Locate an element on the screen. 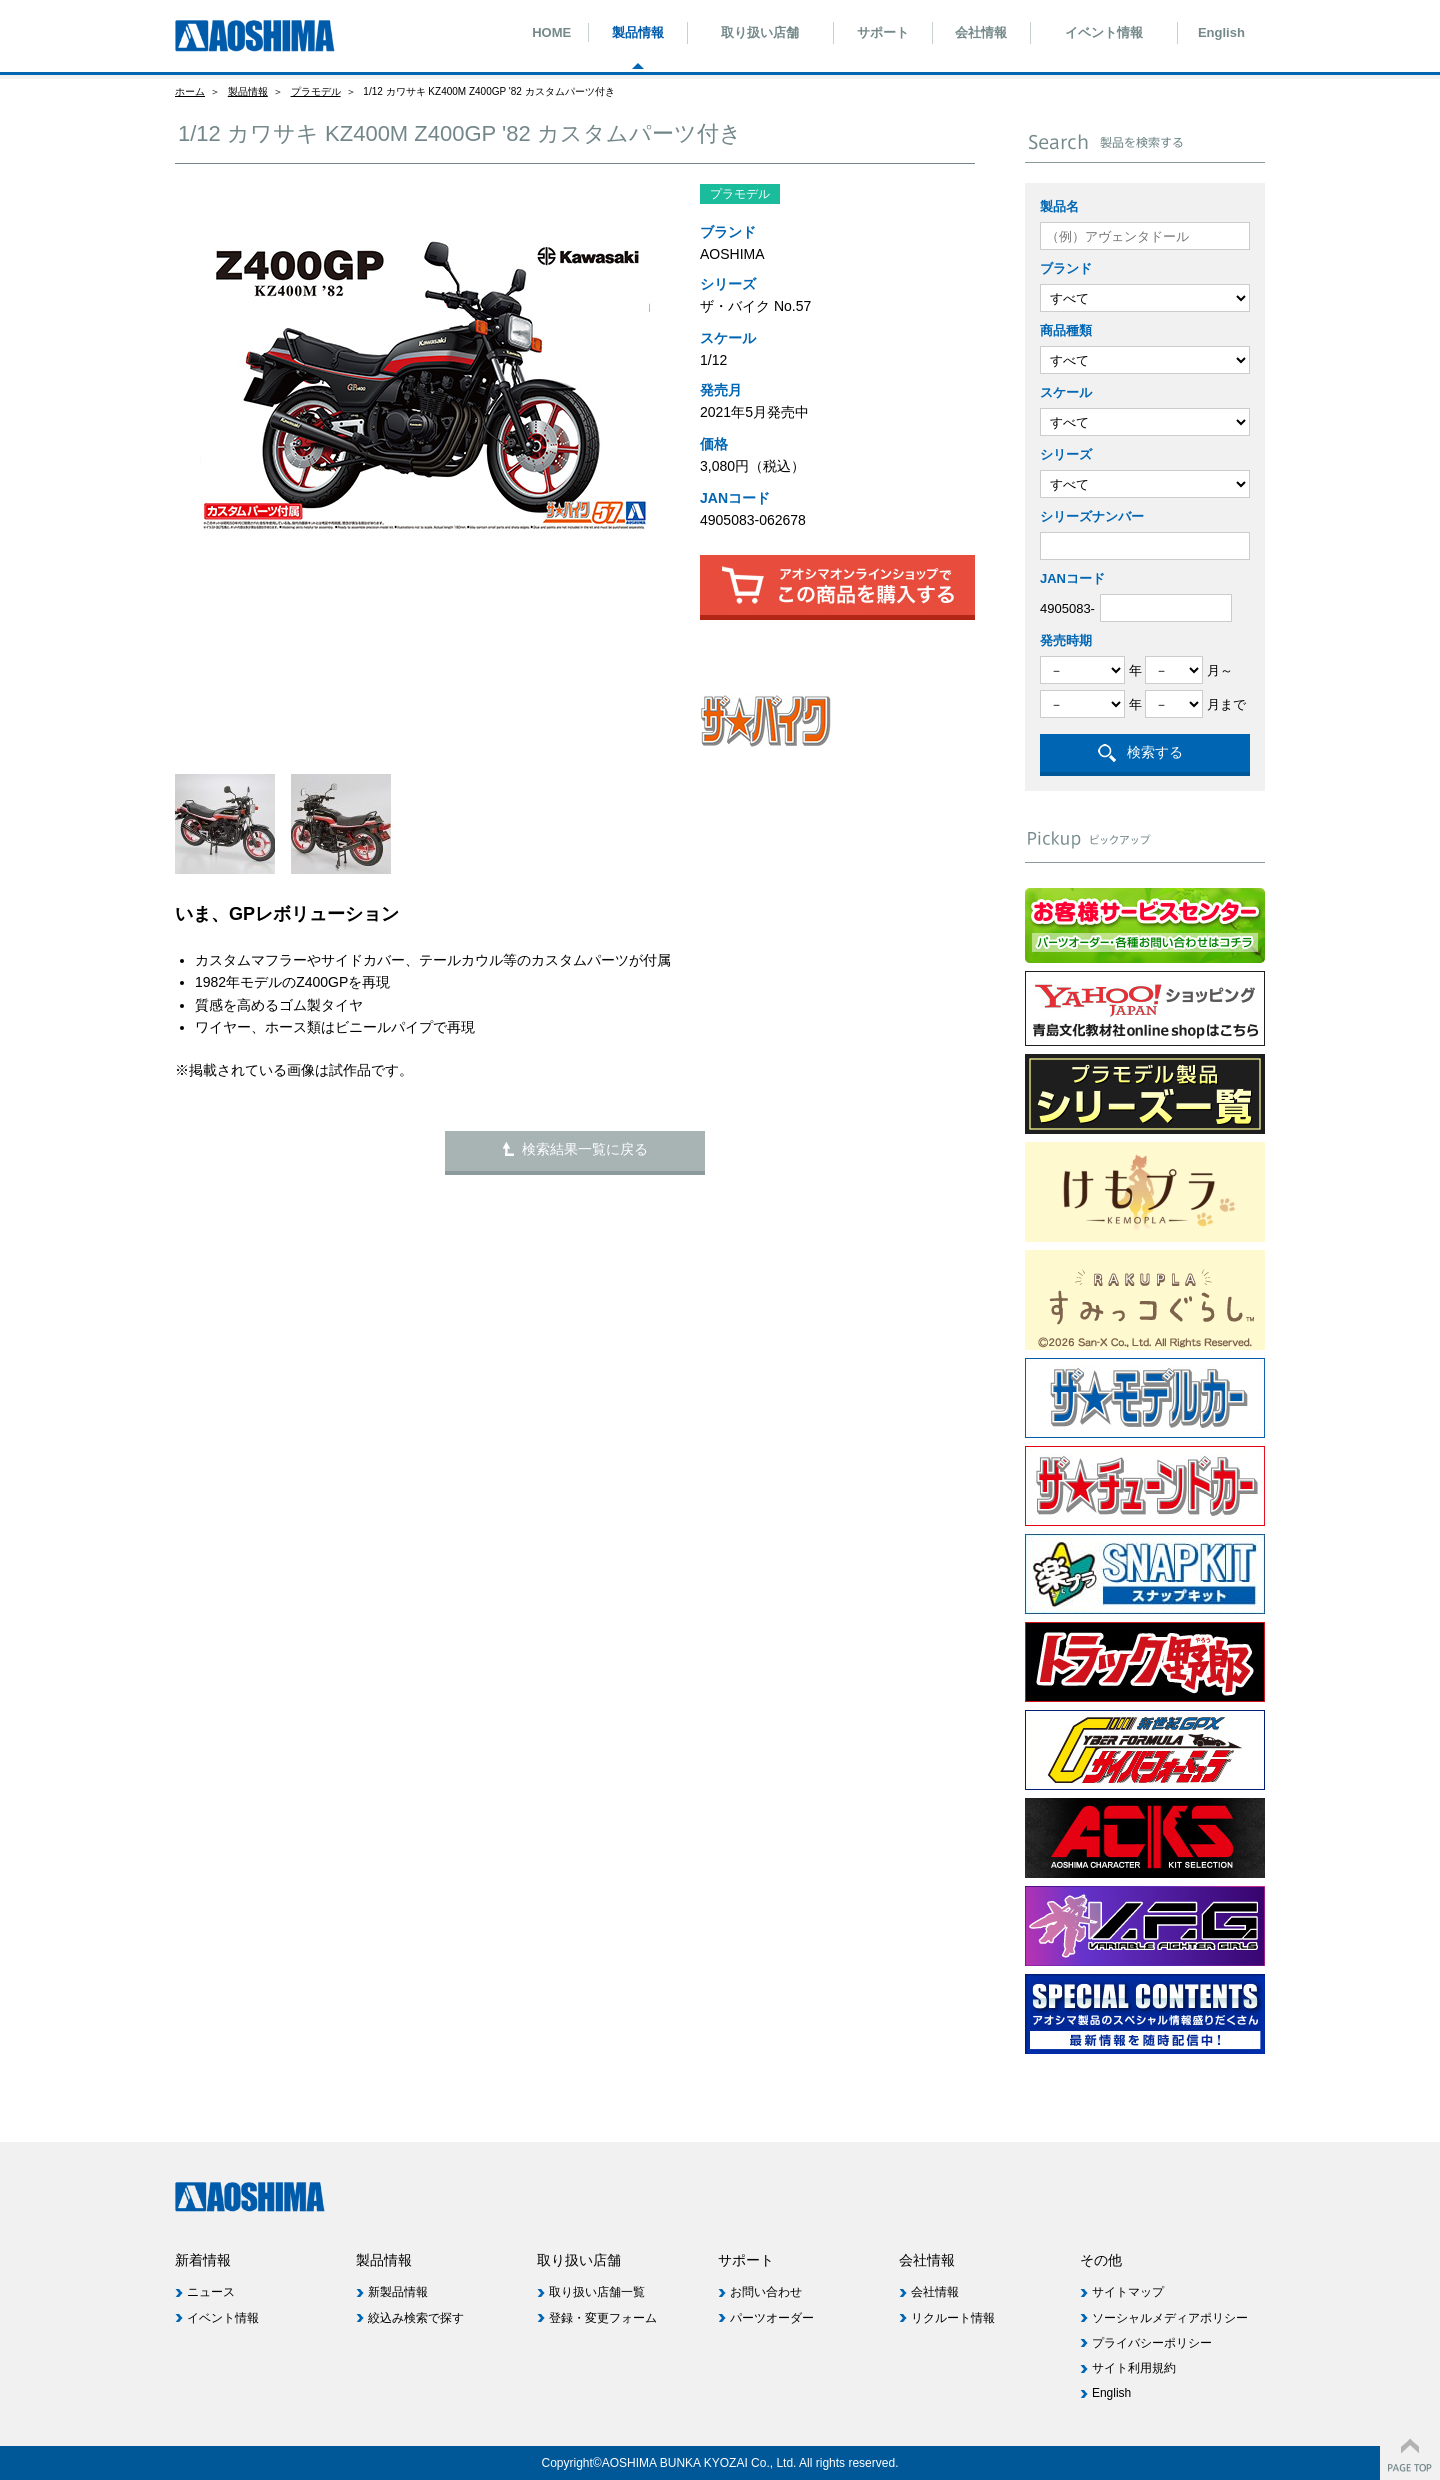 This screenshot has height=2480, width=1440. 製品情報 is located at coordinates (638, 32).